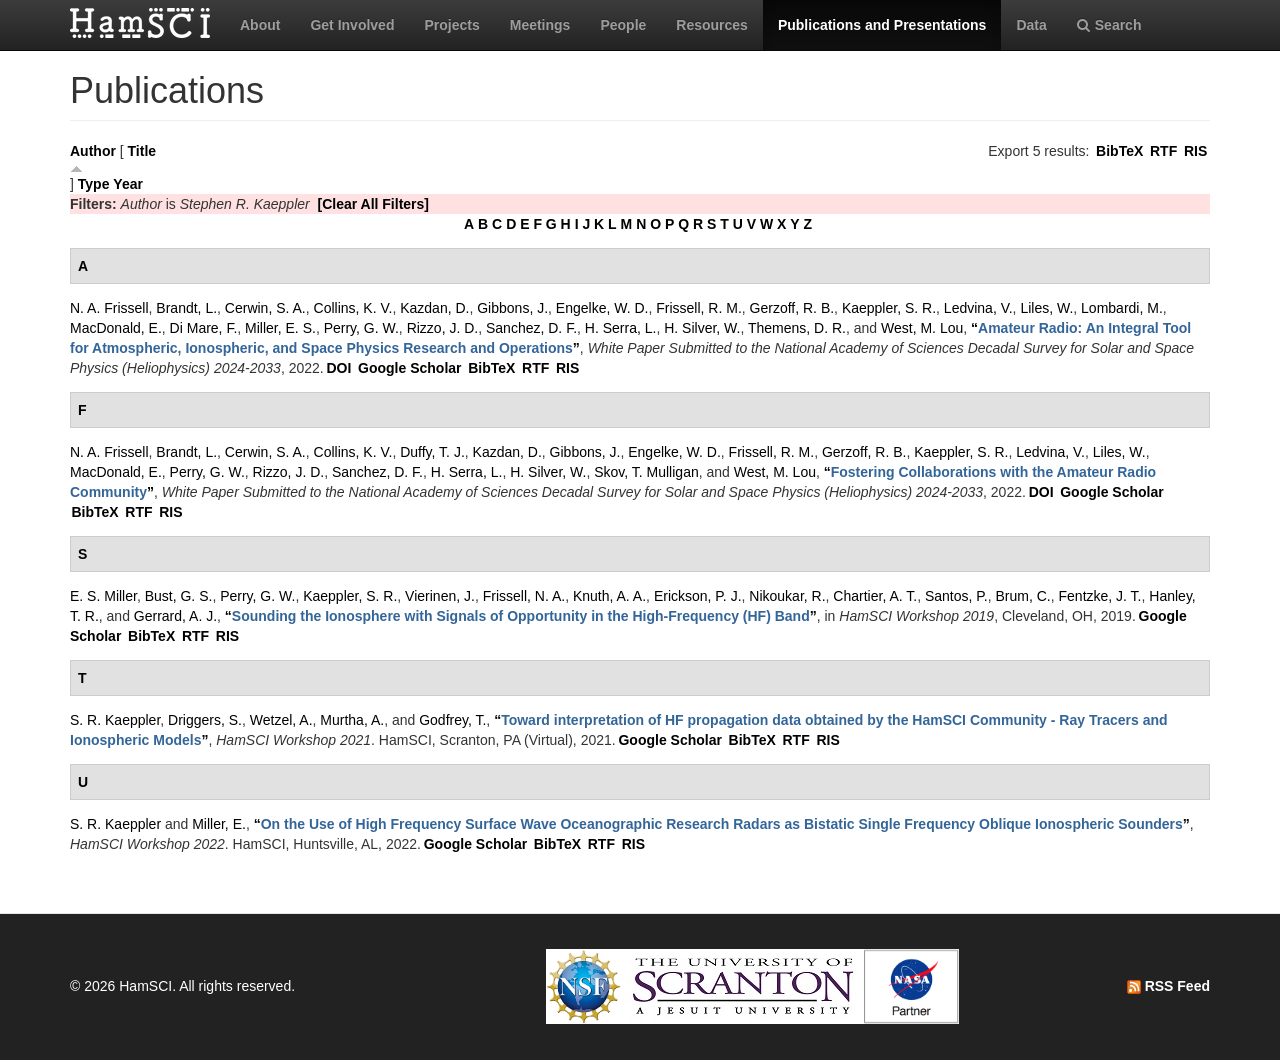  Describe the element at coordinates (352, 25) in the screenshot. I see `Get Involved` at that location.